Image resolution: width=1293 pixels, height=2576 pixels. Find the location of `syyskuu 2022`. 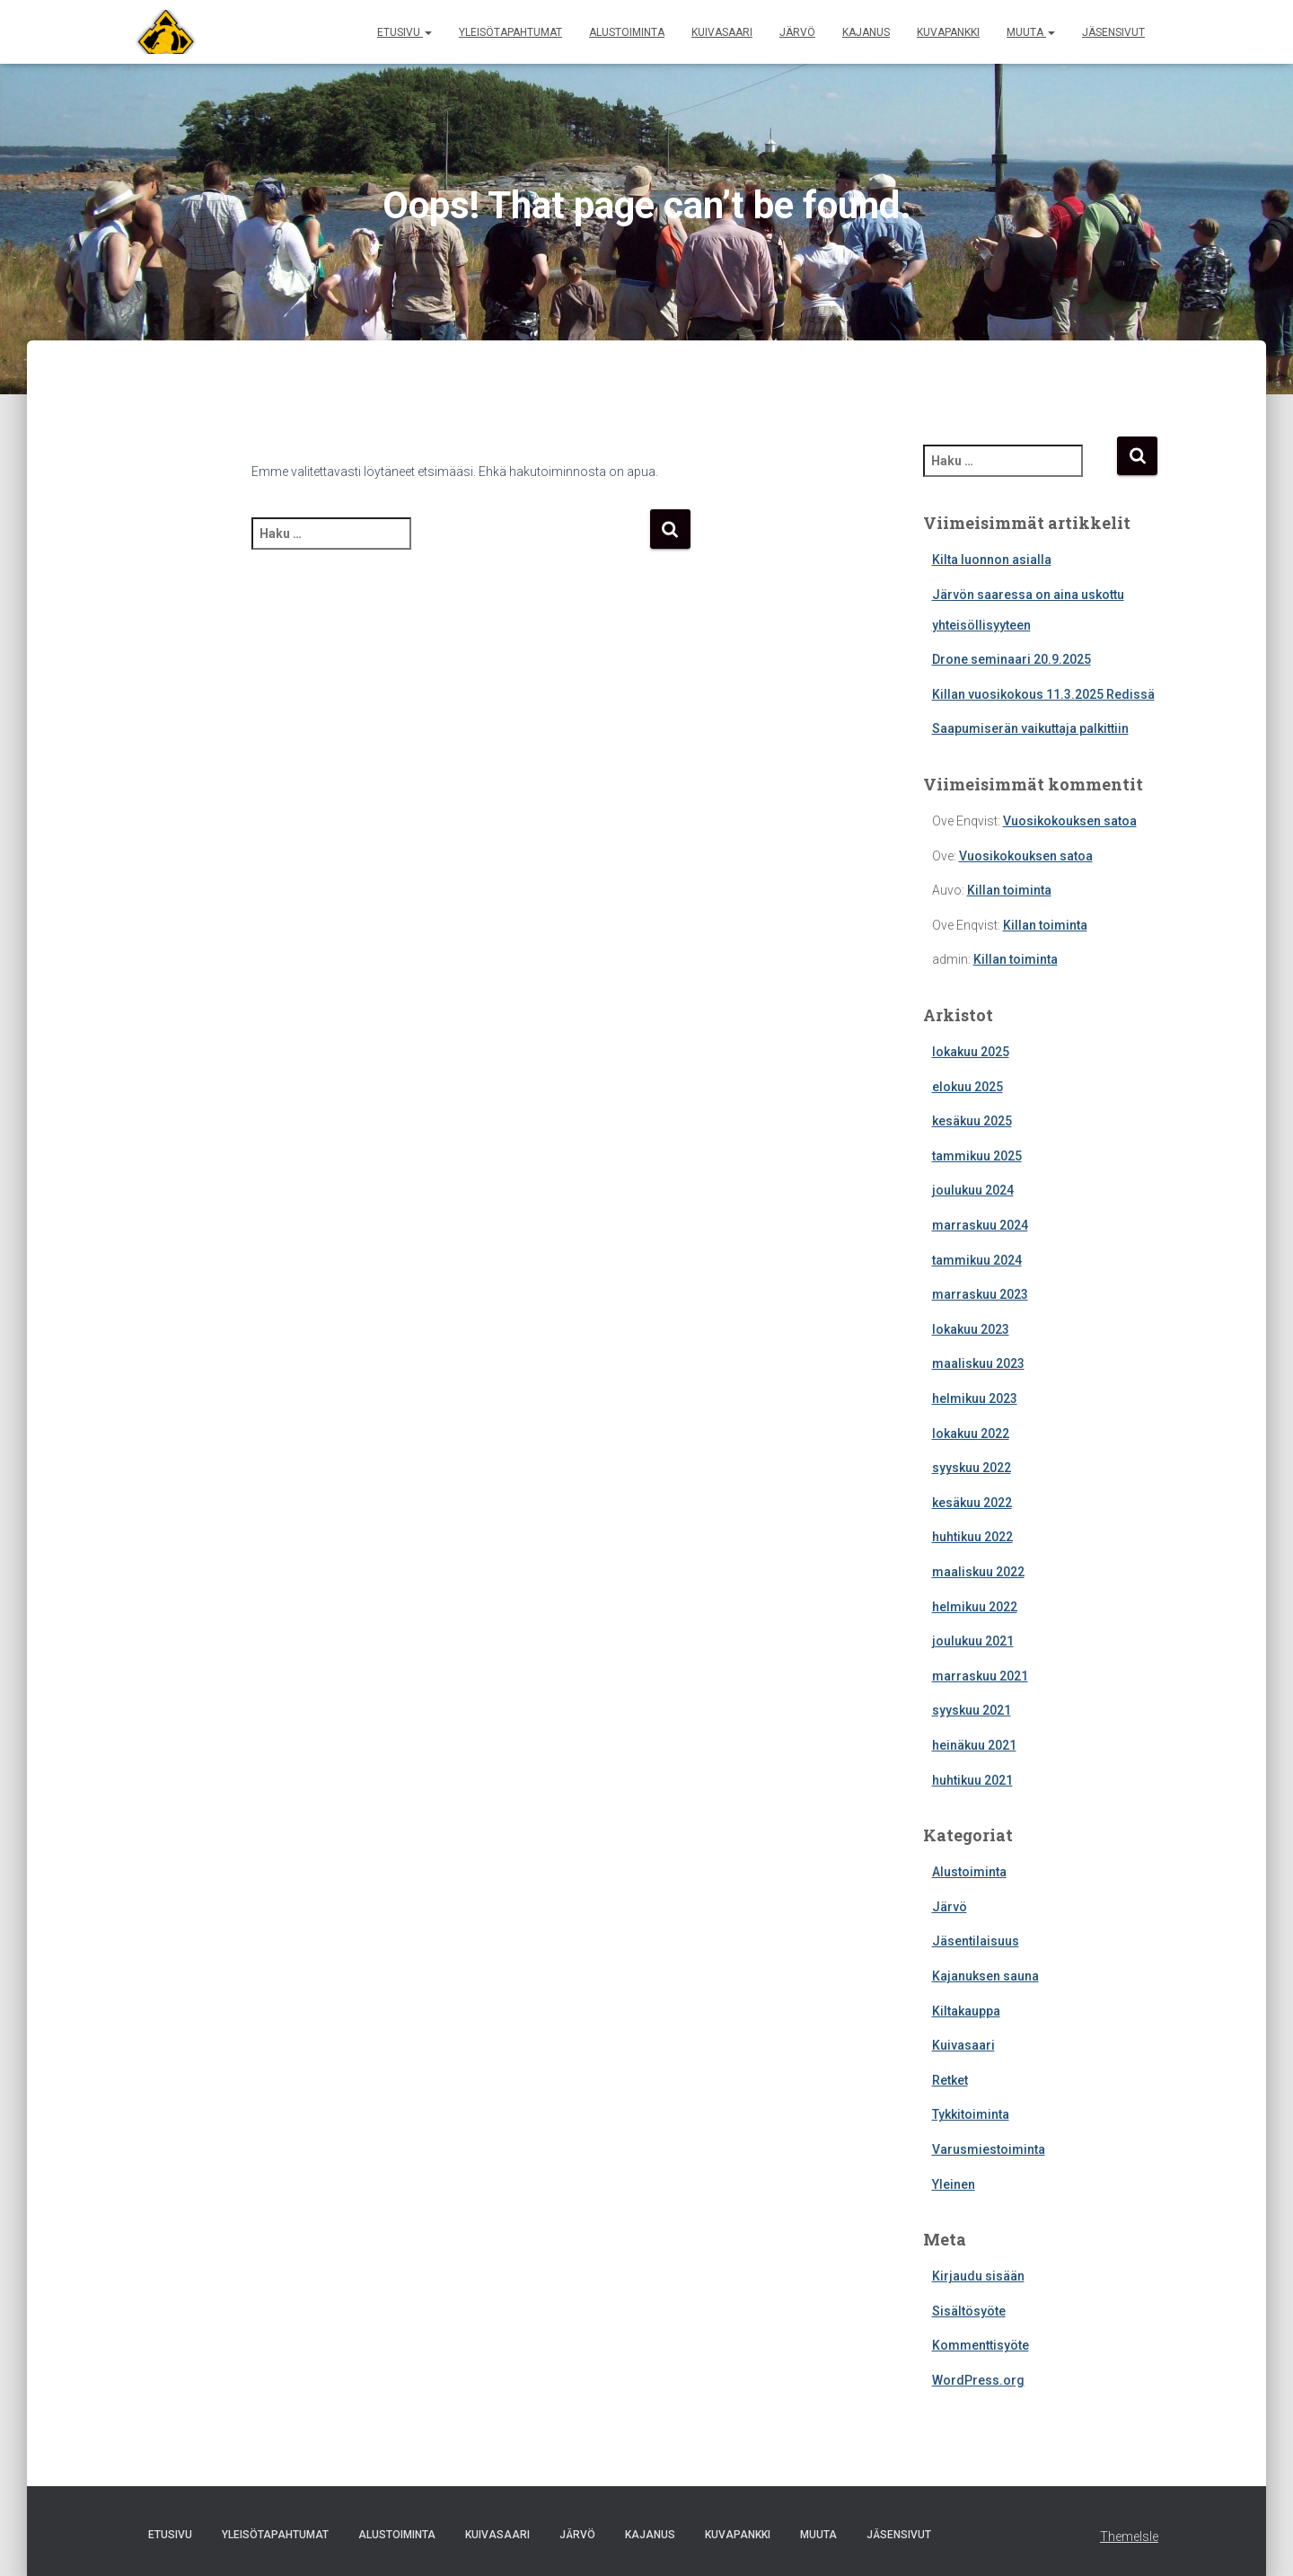

syyskuu 2022 is located at coordinates (971, 1467).